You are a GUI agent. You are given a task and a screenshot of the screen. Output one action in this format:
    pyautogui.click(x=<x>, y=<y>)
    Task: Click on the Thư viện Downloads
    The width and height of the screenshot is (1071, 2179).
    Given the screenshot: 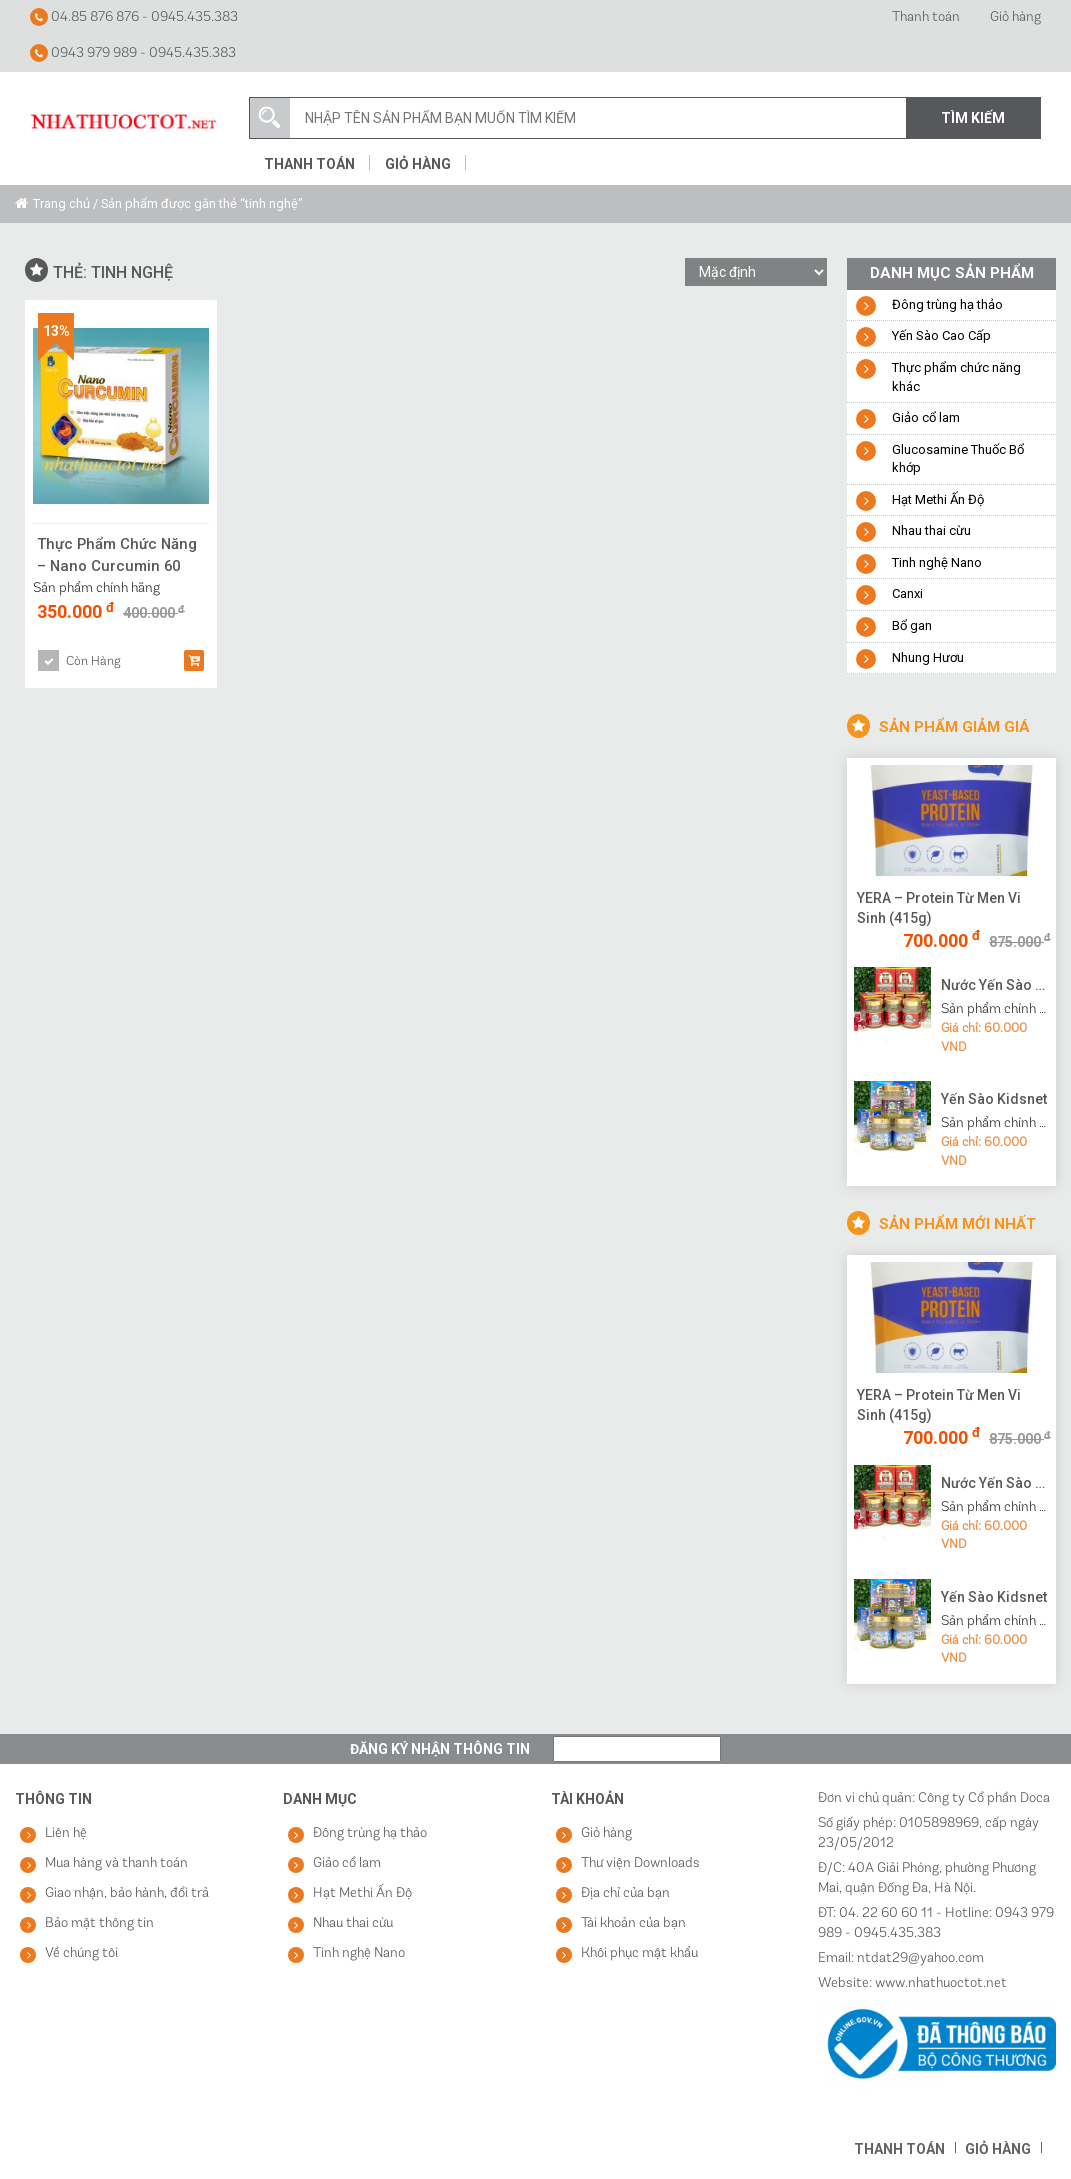 What is the action you would take?
    pyautogui.click(x=640, y=1863)
    